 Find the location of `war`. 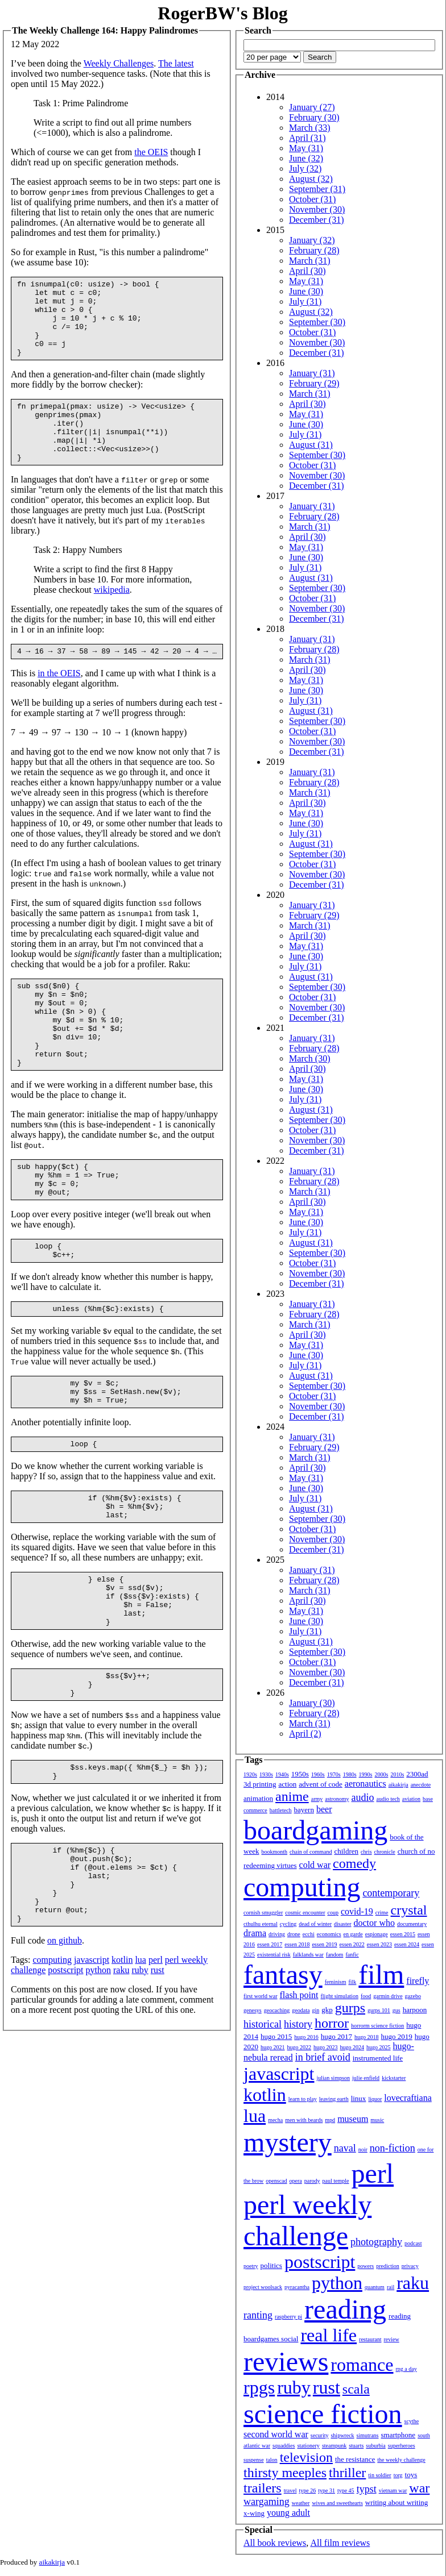

war is located at coordinates (419, 2488).